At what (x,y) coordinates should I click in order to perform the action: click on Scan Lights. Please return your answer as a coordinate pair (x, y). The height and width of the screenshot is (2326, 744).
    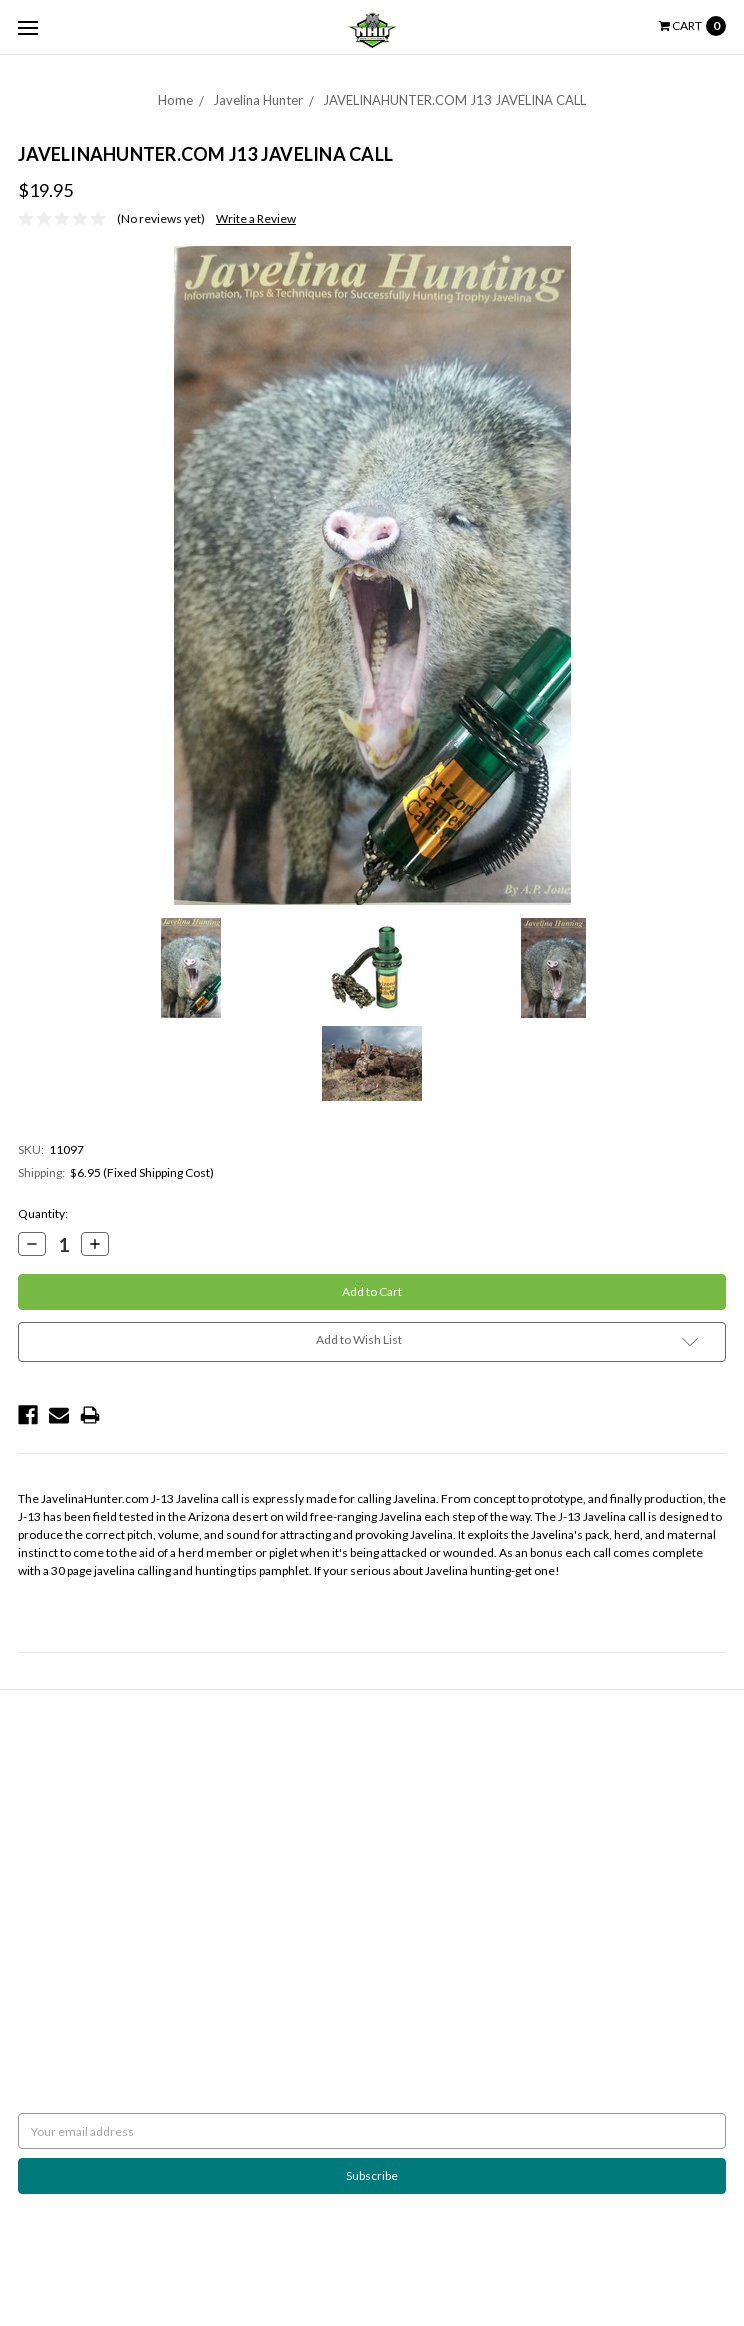
    Looking at the image, I should click on (410, 1869).